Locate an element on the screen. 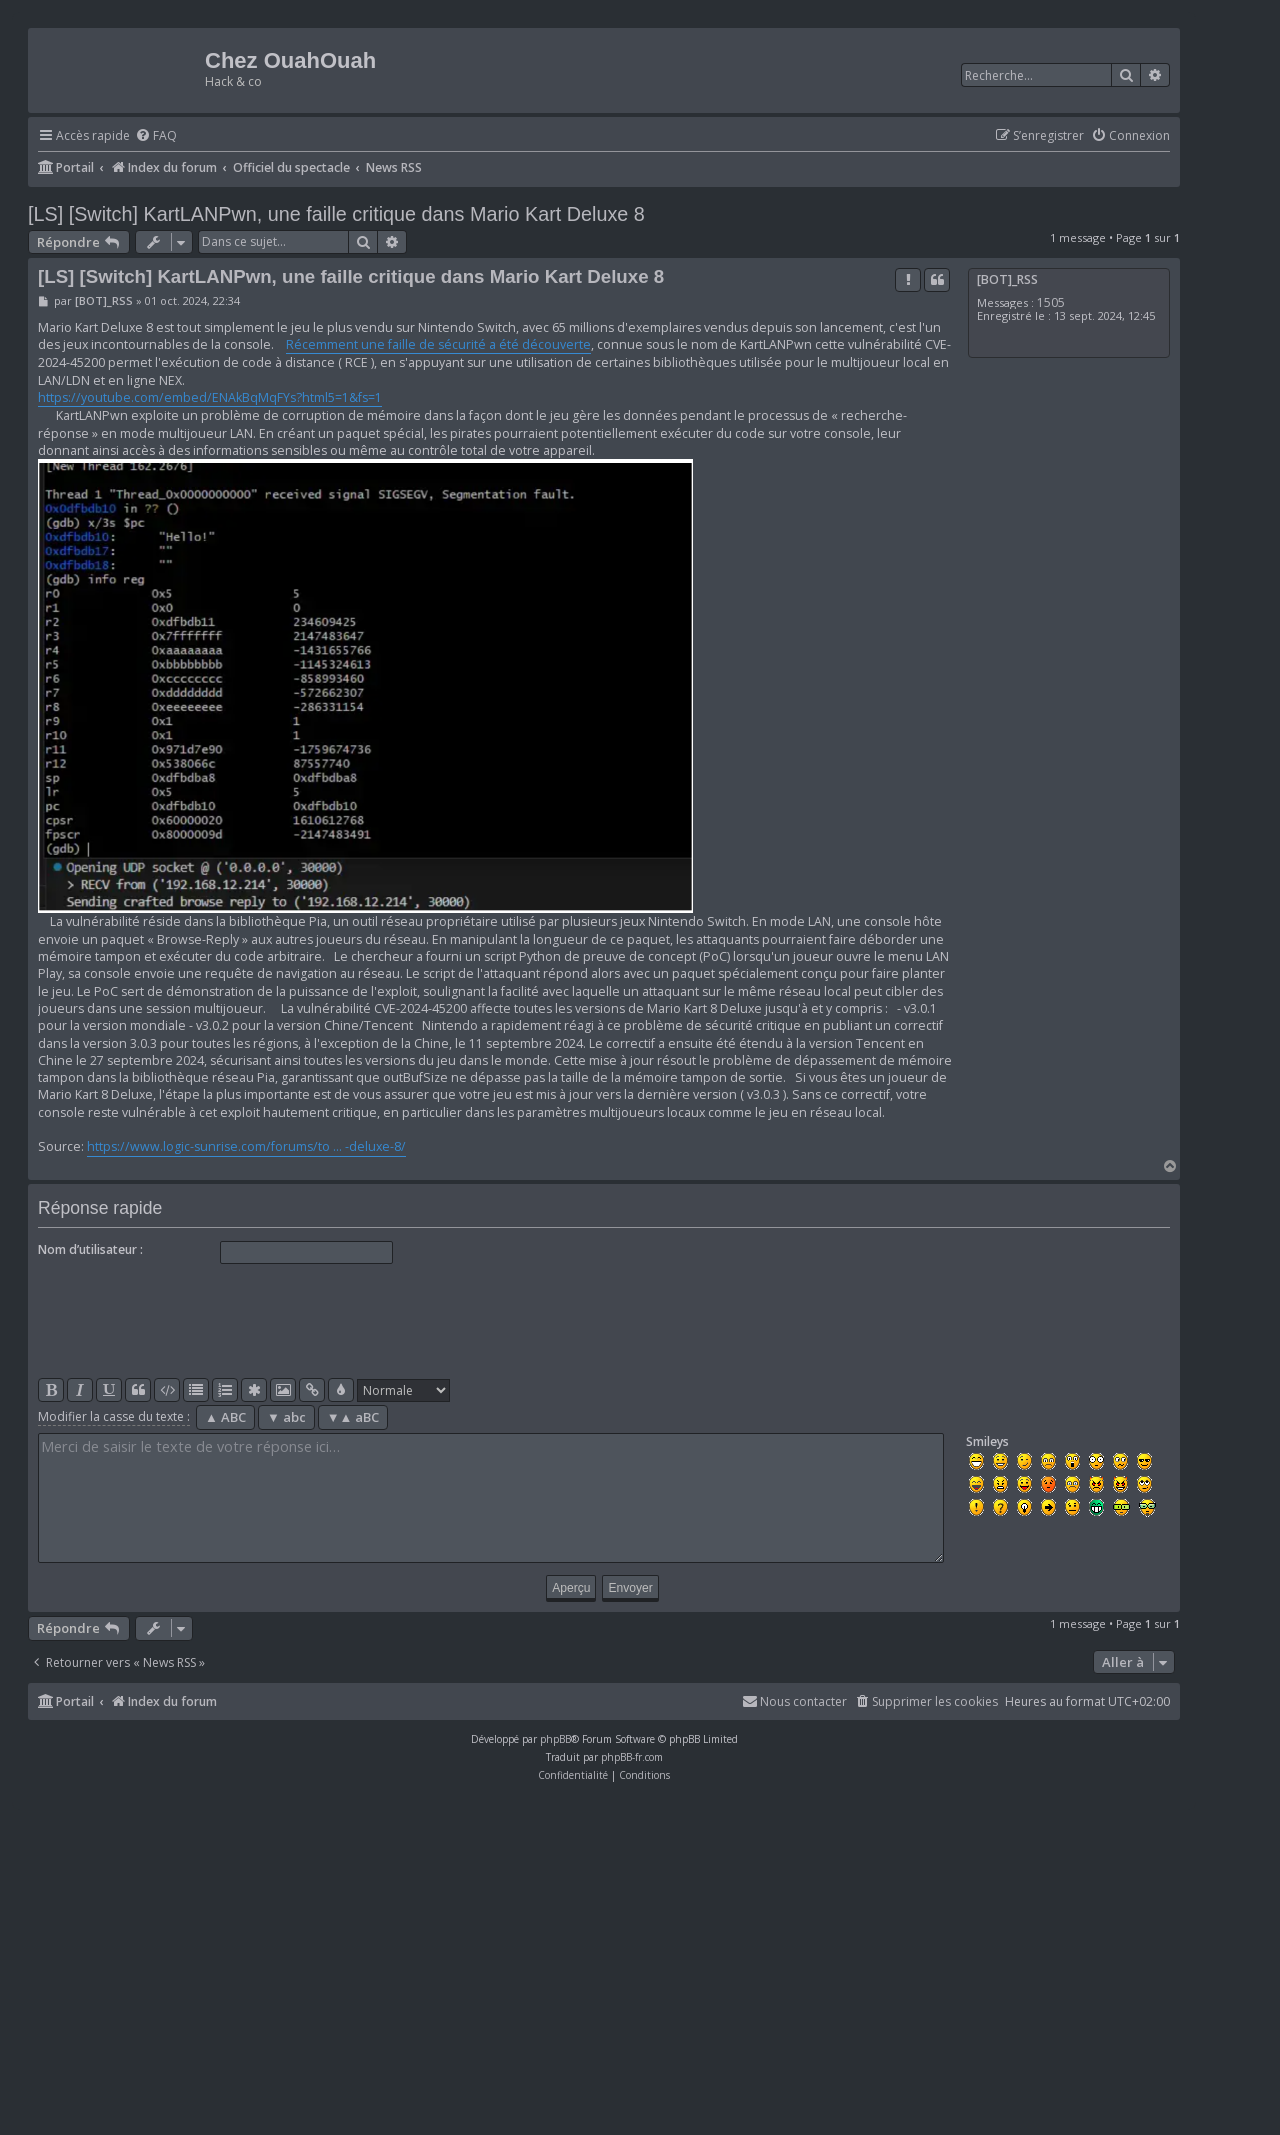  phpBB is located at coordinates (555, 1739).